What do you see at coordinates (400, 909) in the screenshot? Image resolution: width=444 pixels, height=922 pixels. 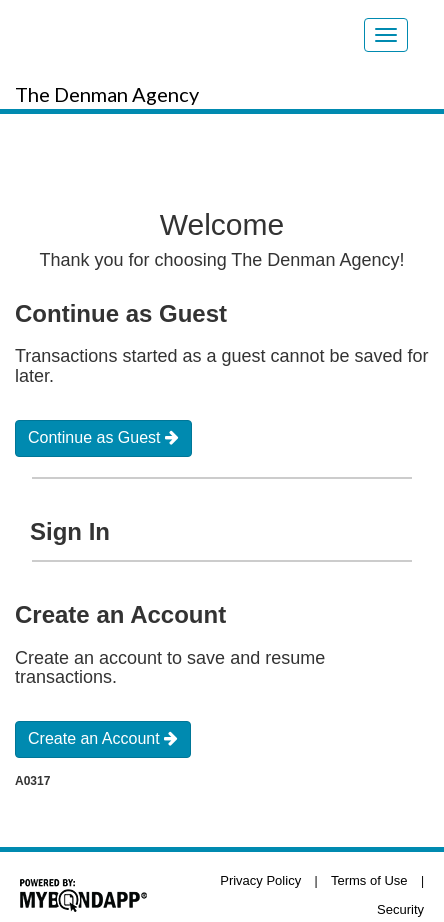 I see `Security` at bounding box center [400, 909].